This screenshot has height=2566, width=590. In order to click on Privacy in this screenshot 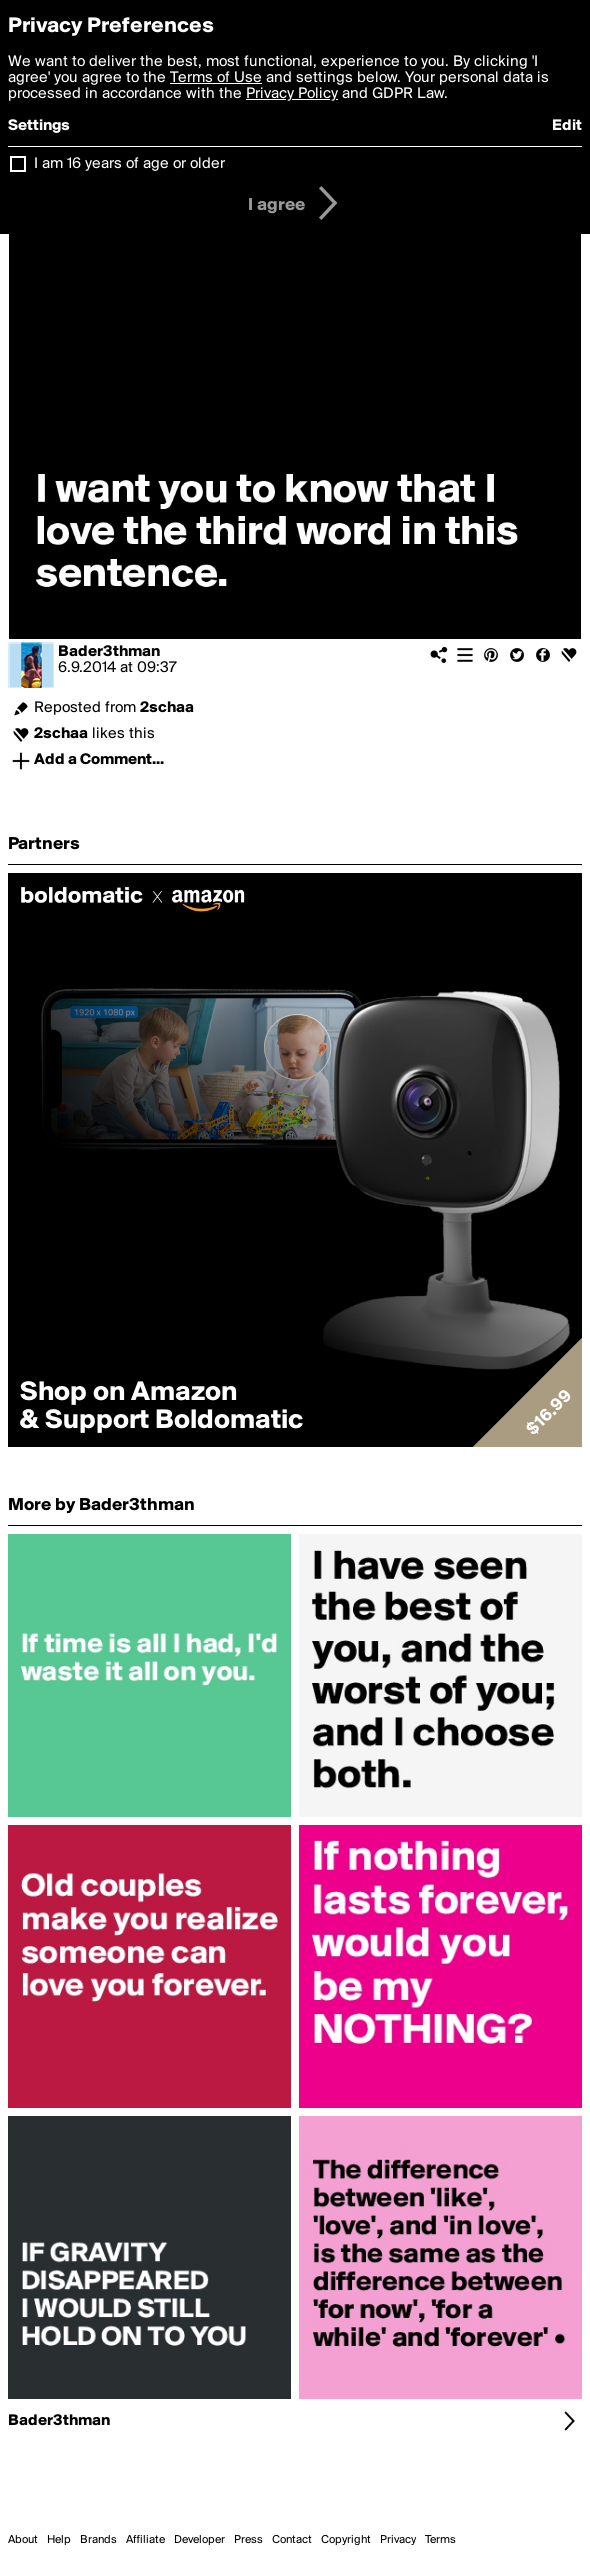, I will do `click(398, 2540)`.